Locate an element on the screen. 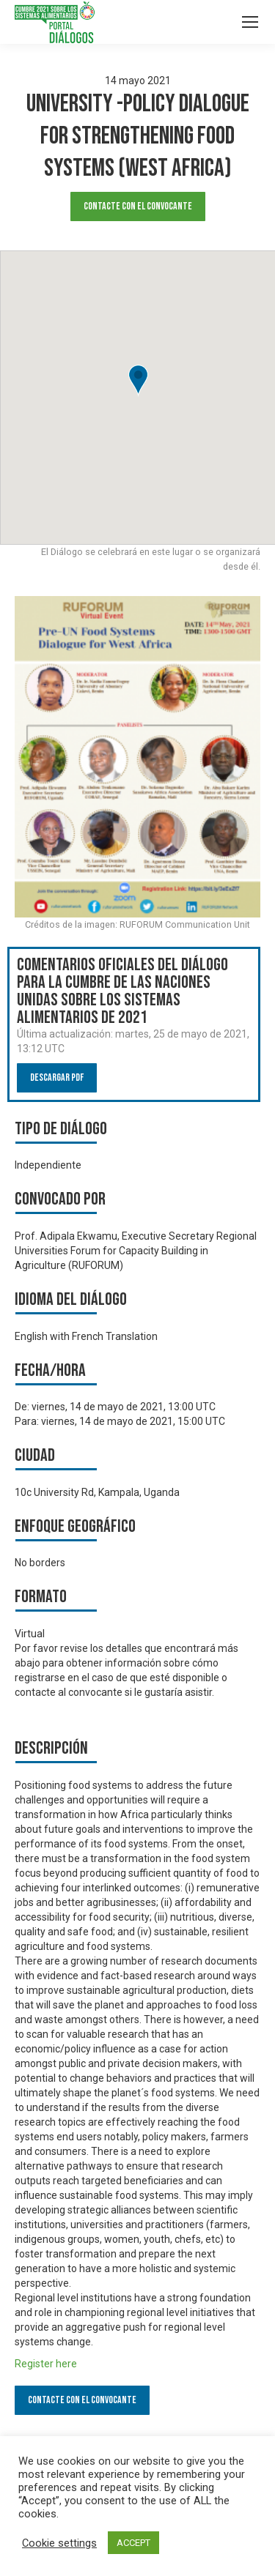  ACCEPT [button] is located at coordinates (133, 2542).